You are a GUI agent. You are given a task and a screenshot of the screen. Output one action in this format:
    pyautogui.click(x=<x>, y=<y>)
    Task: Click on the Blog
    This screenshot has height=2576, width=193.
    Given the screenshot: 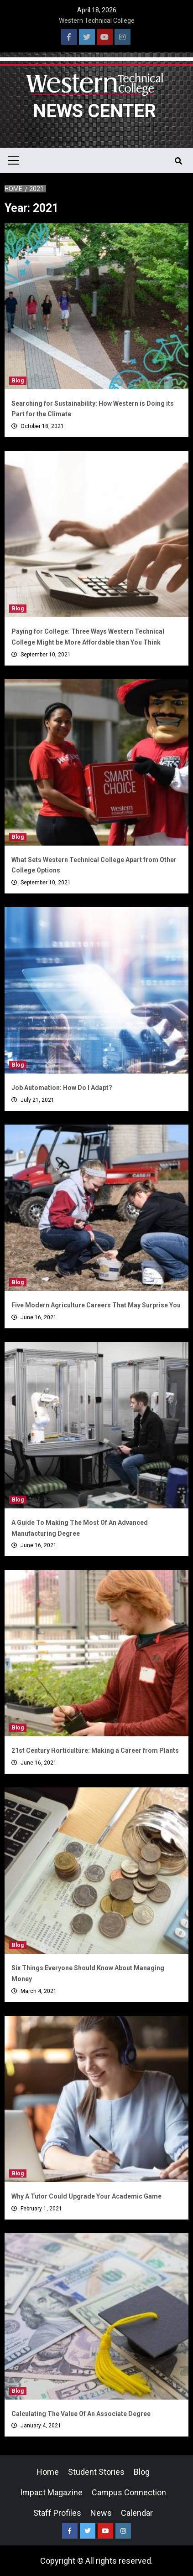 What is the action you would take?
    pyautogui.click(x=18, y=380)
    